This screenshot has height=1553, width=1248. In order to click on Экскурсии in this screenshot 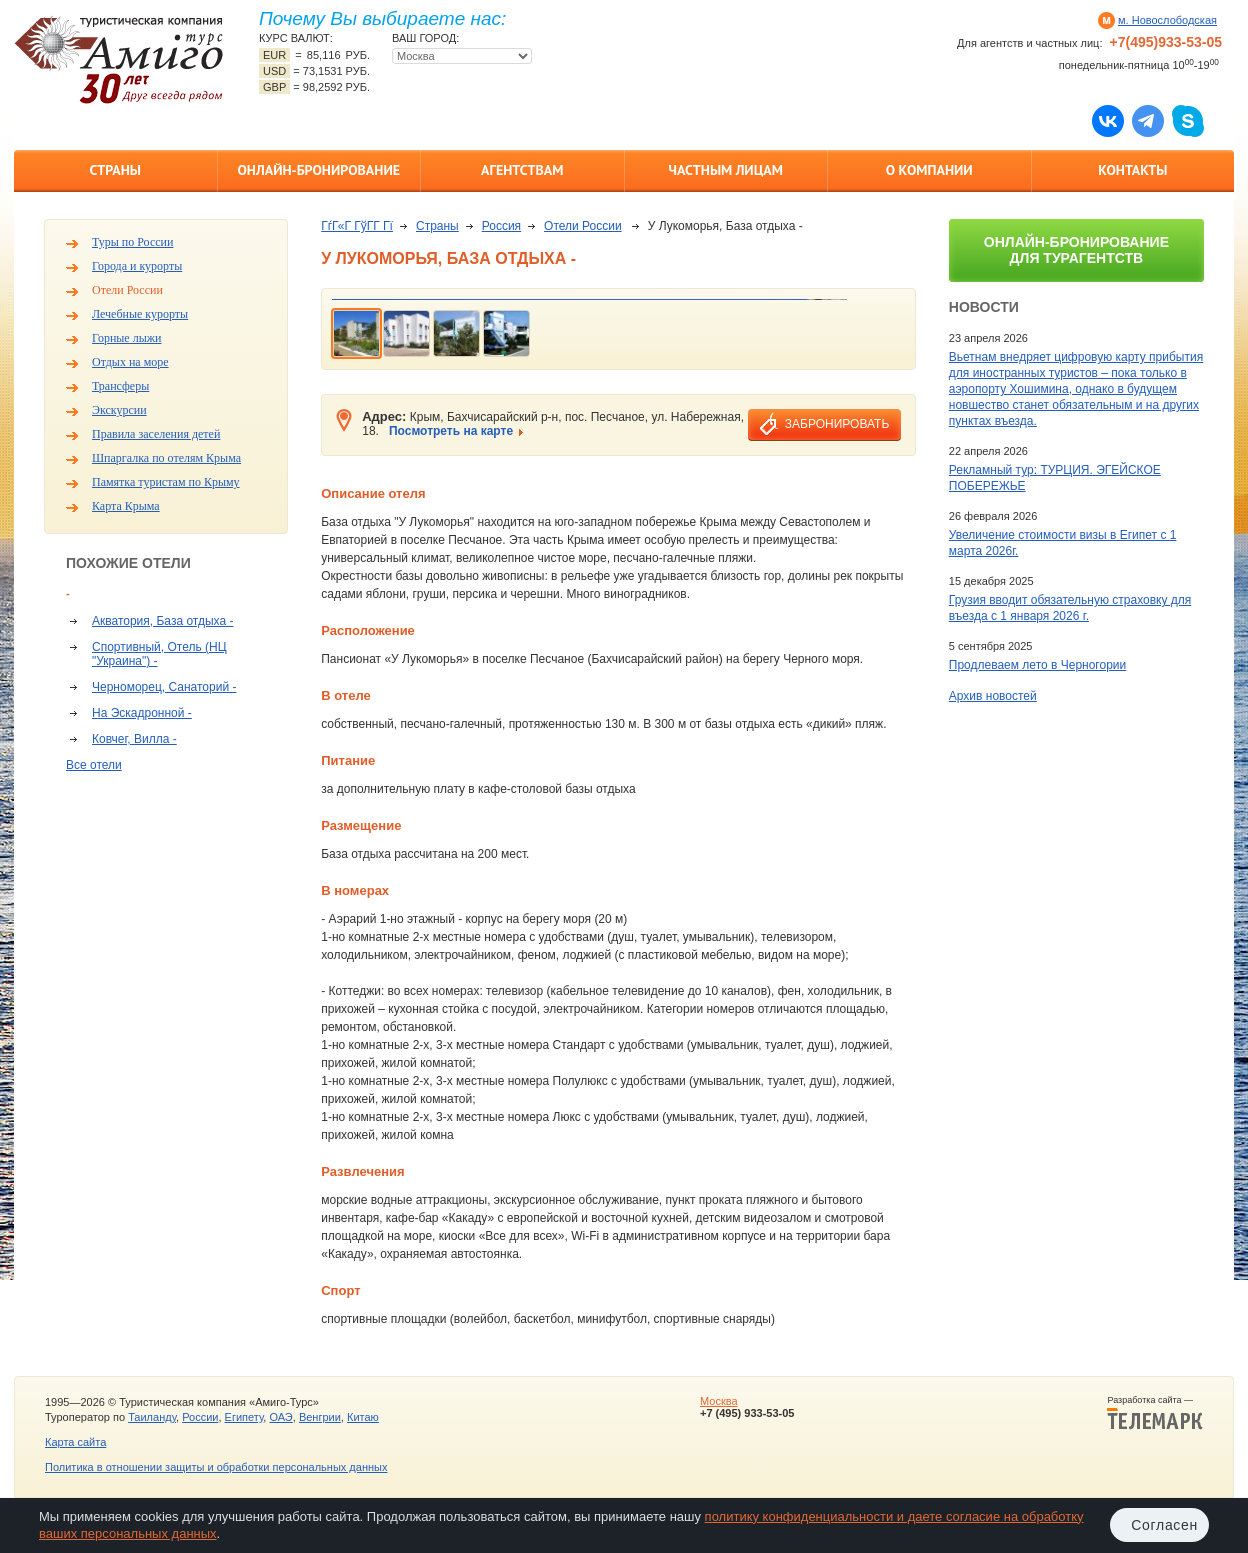, I will do `click(119, 410)`.